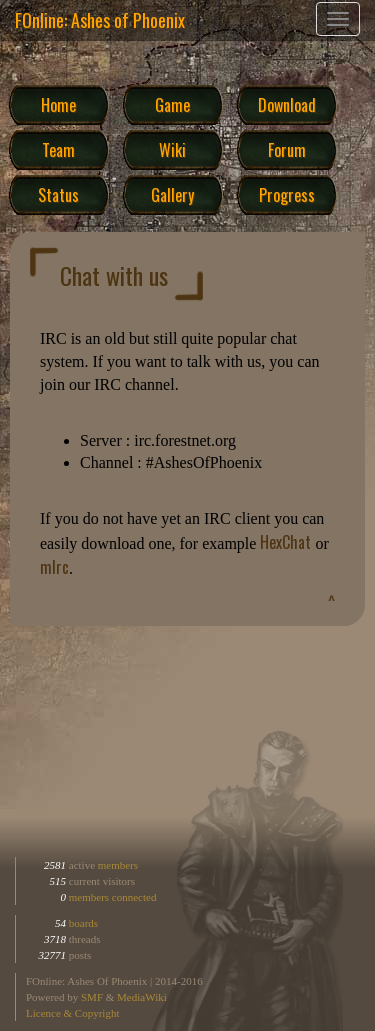 This screenshot has height=1031, width=375. Describe the element at coordinates (287, 194) in the screenshot. I see `Progress` at that location.